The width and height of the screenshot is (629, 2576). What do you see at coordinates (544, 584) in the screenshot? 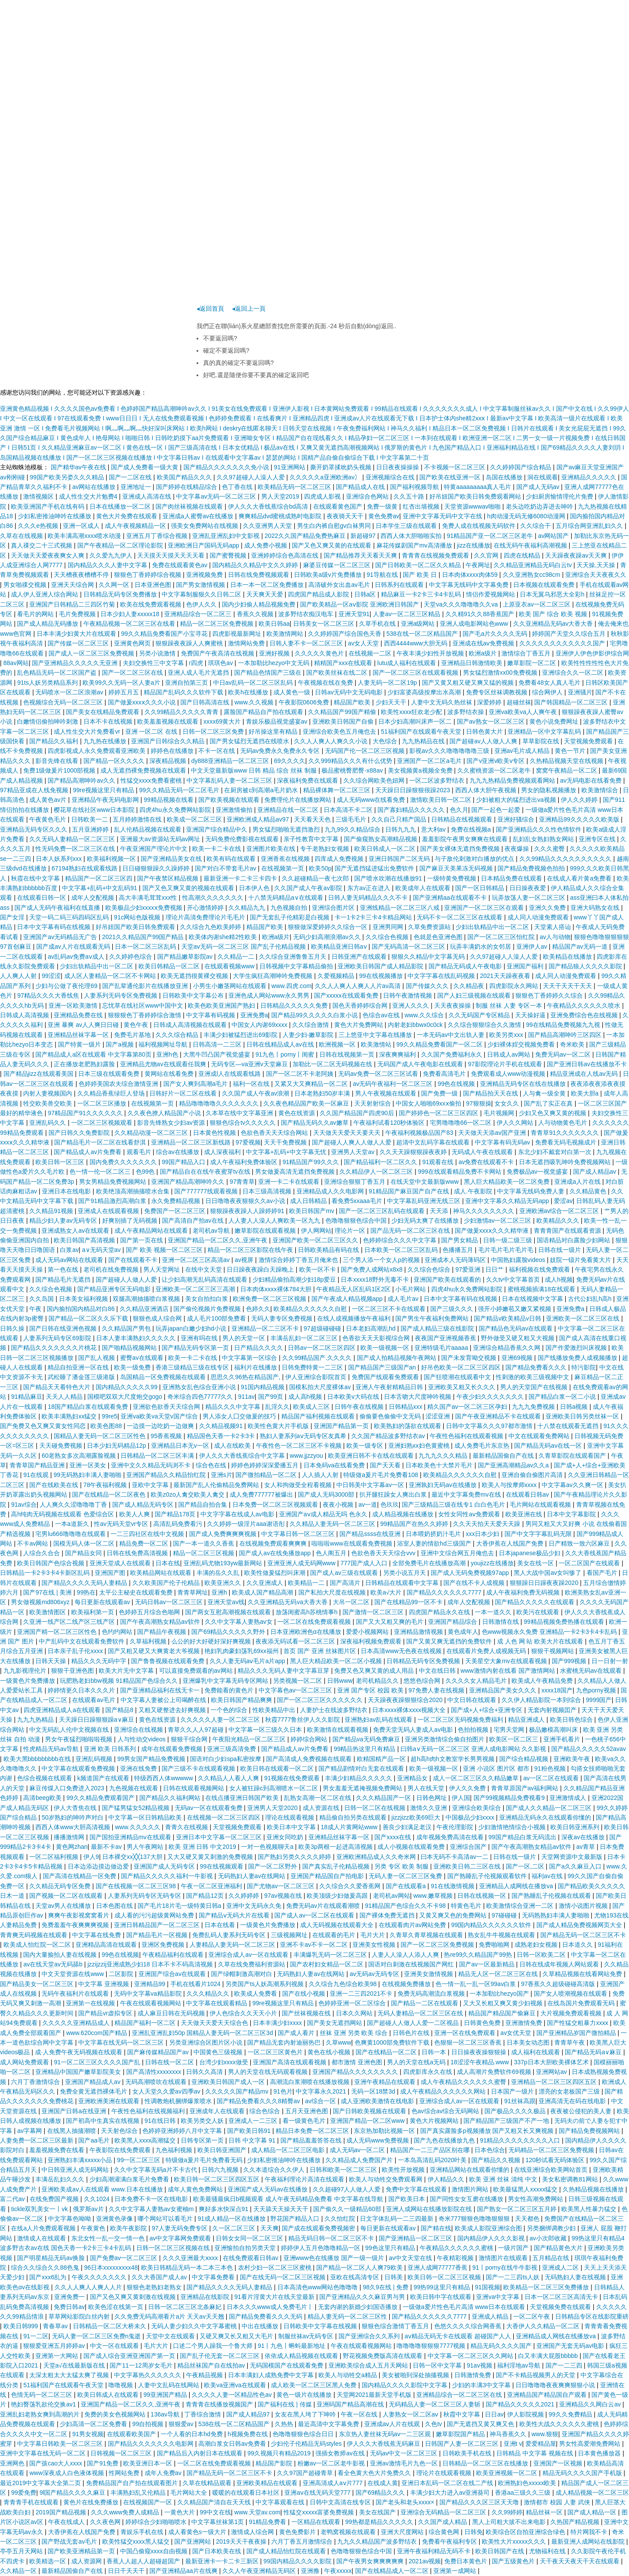
I see `日本视频在线观看免费` at bounding box center [544, 584].